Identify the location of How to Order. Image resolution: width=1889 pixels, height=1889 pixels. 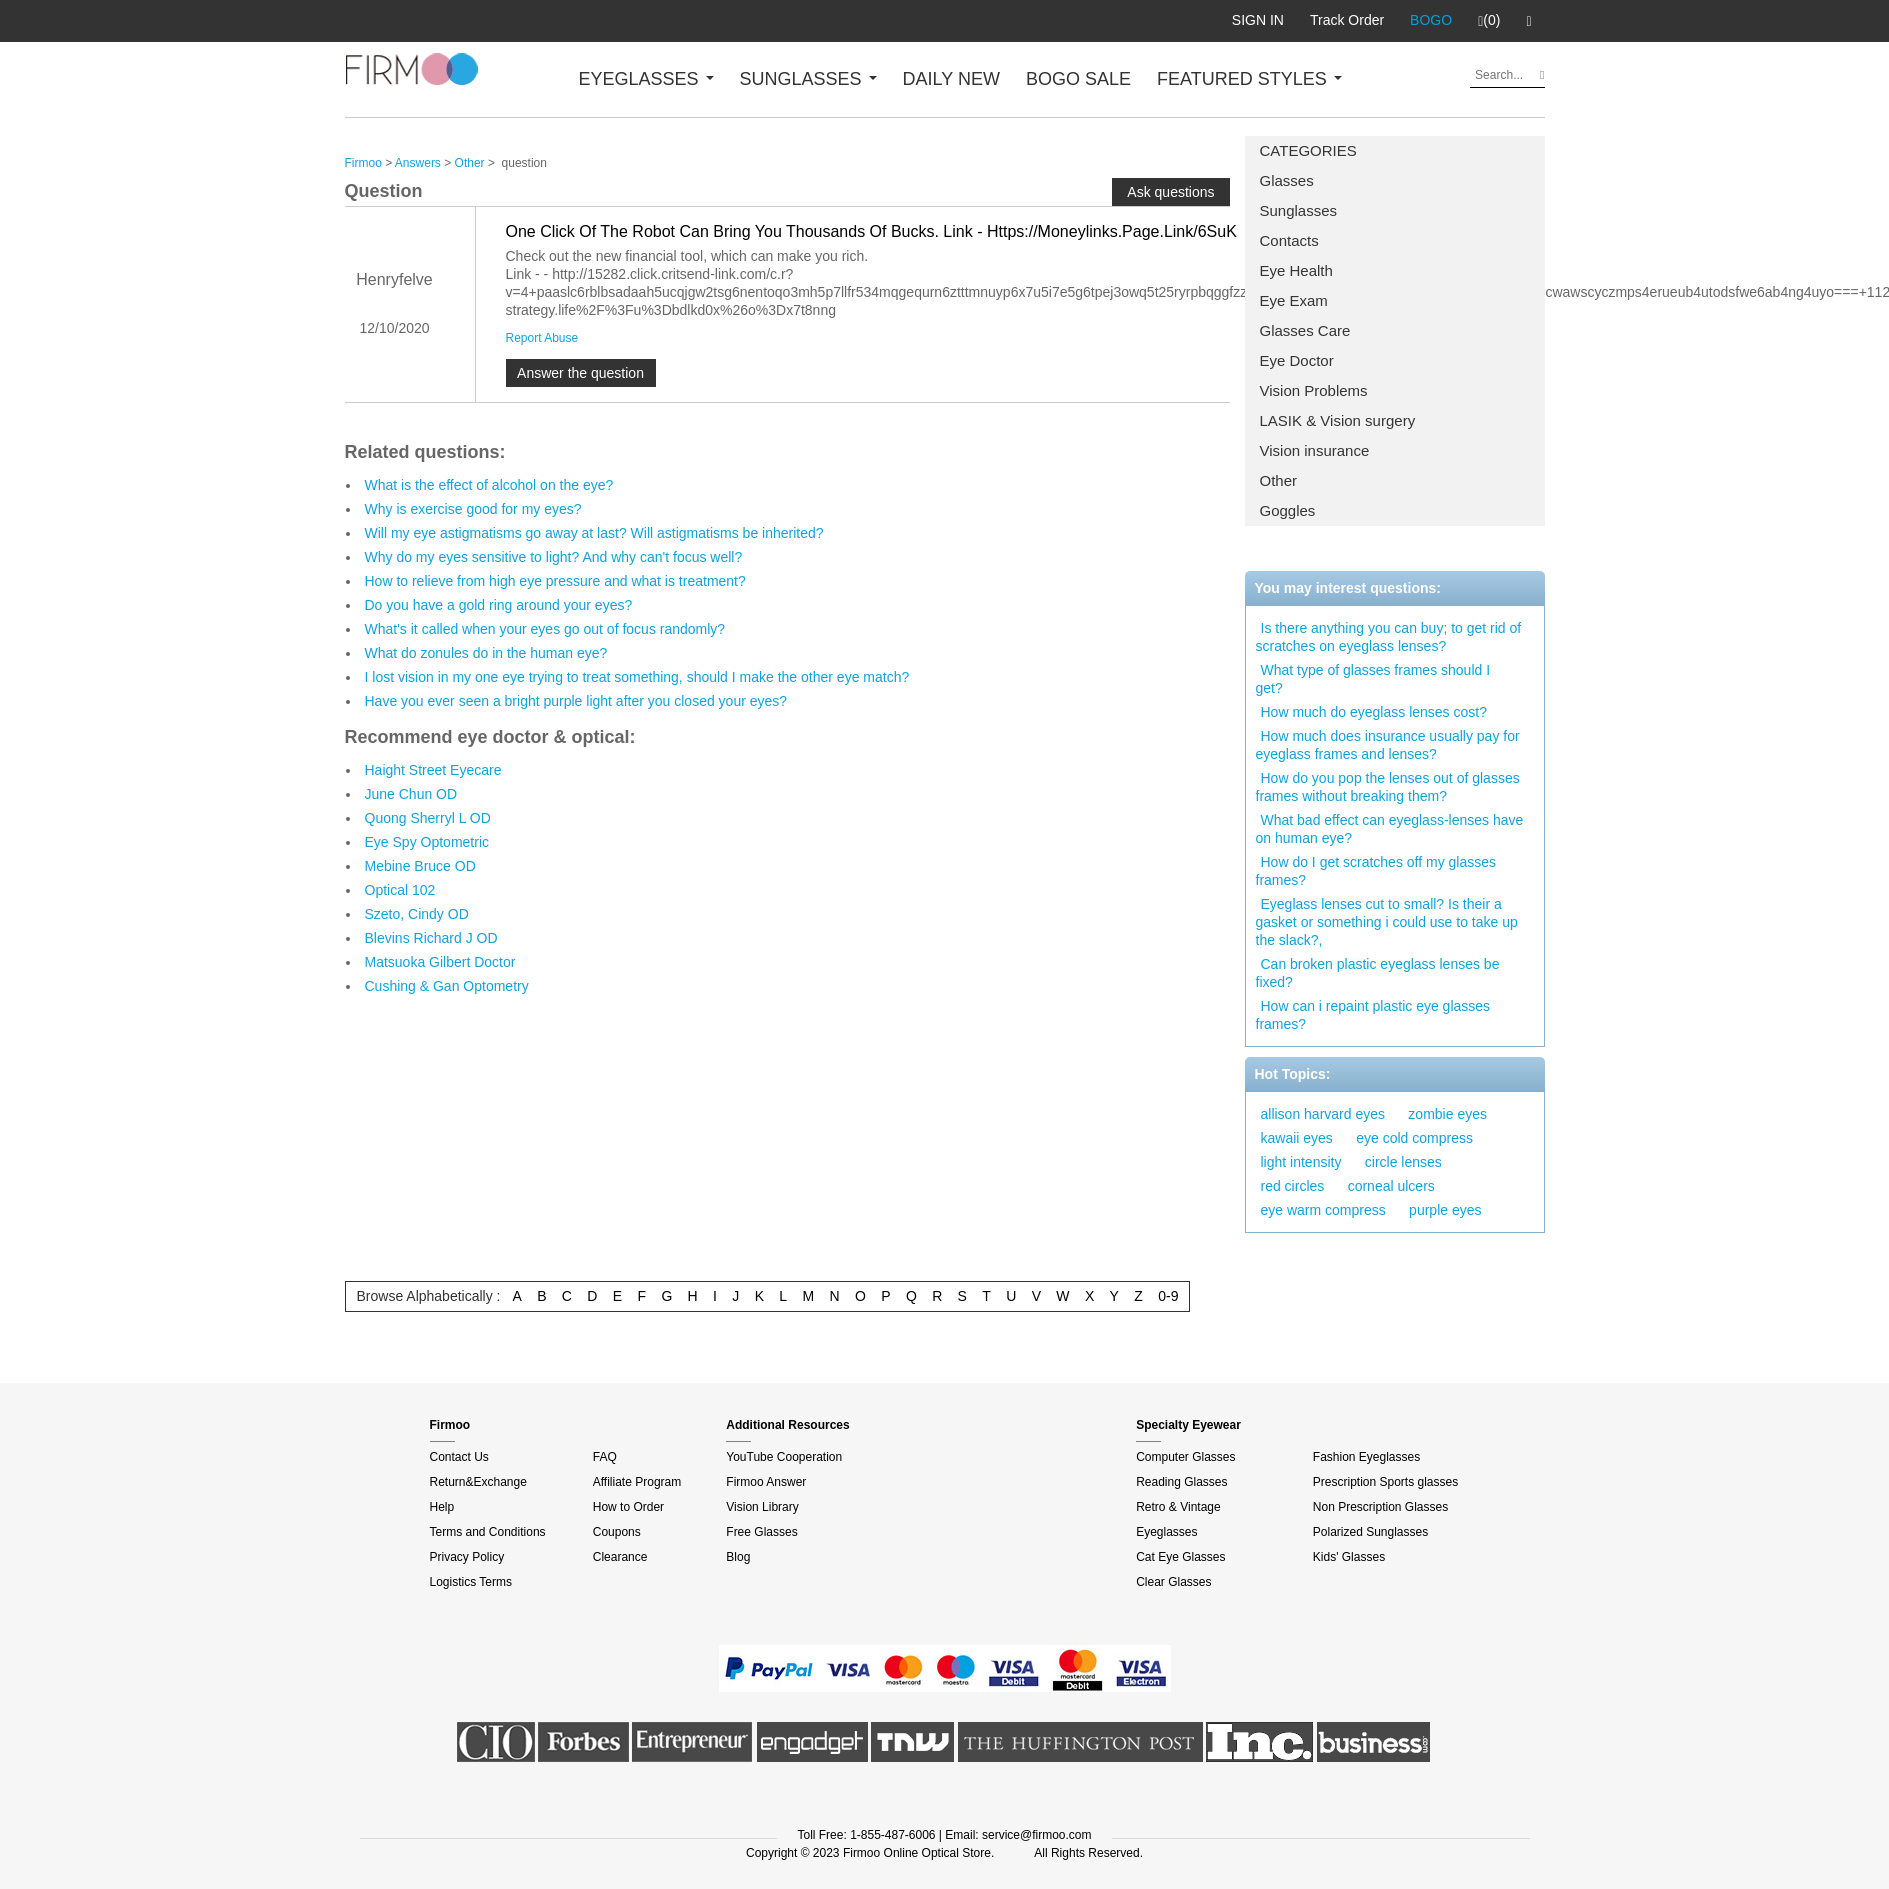
(628, 1507).